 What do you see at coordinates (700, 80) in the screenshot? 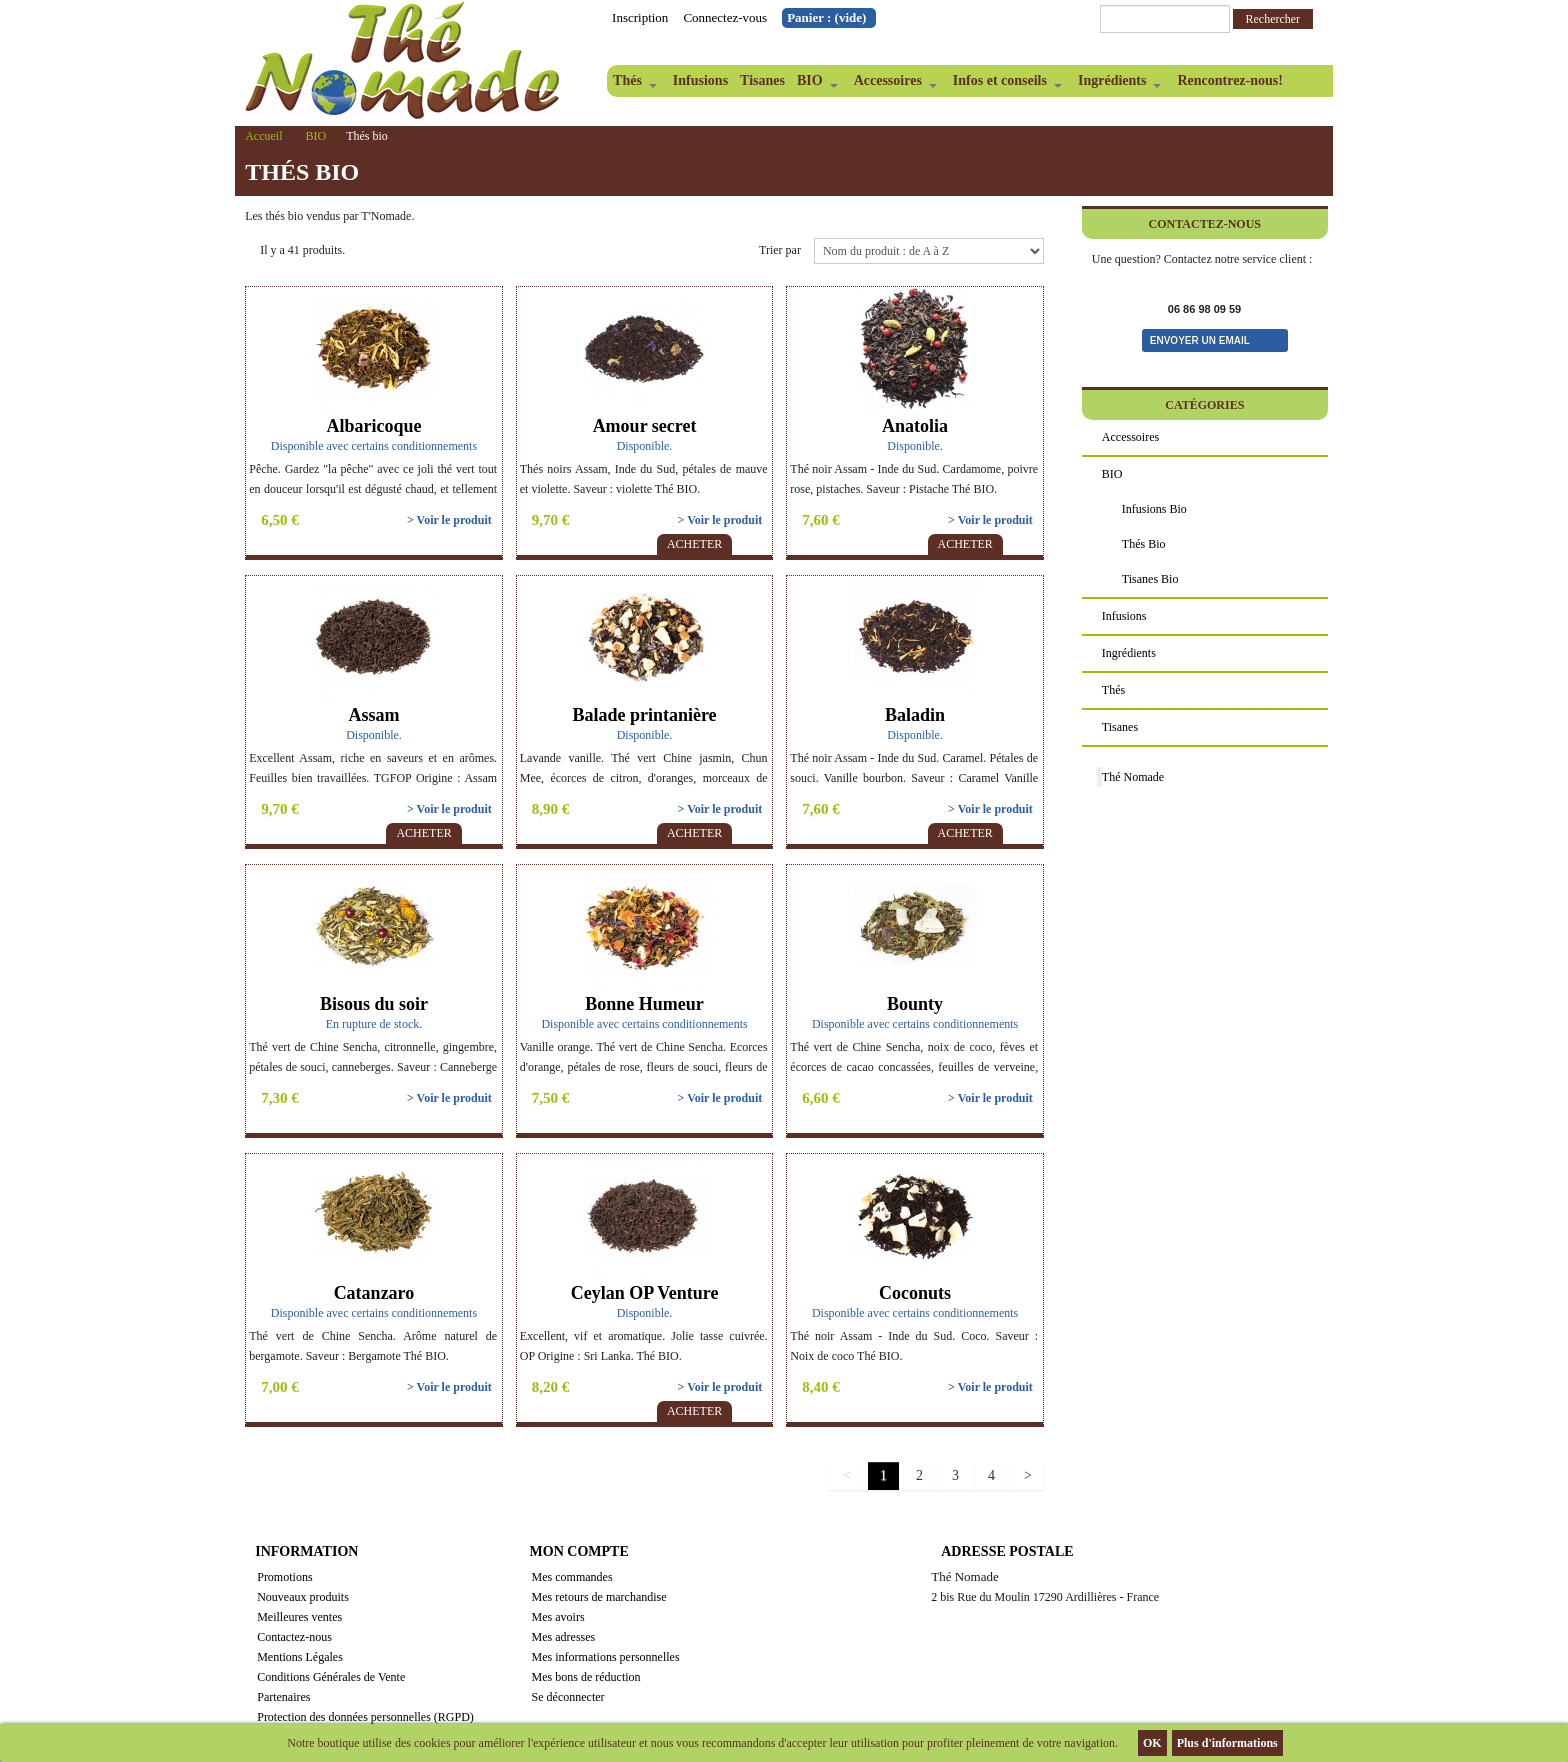
I see `Infusions` at bounding box center [700, 80].